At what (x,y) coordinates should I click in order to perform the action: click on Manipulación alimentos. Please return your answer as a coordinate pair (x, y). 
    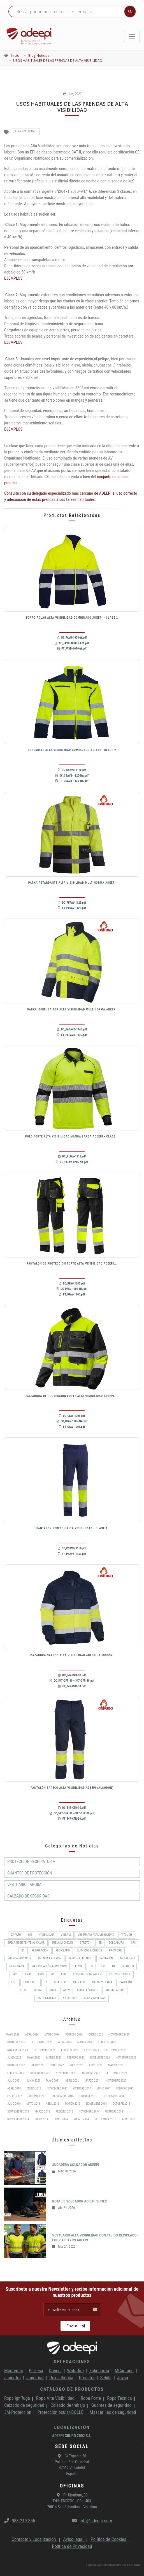
    Looking at the image, I should click on (49, 1966).